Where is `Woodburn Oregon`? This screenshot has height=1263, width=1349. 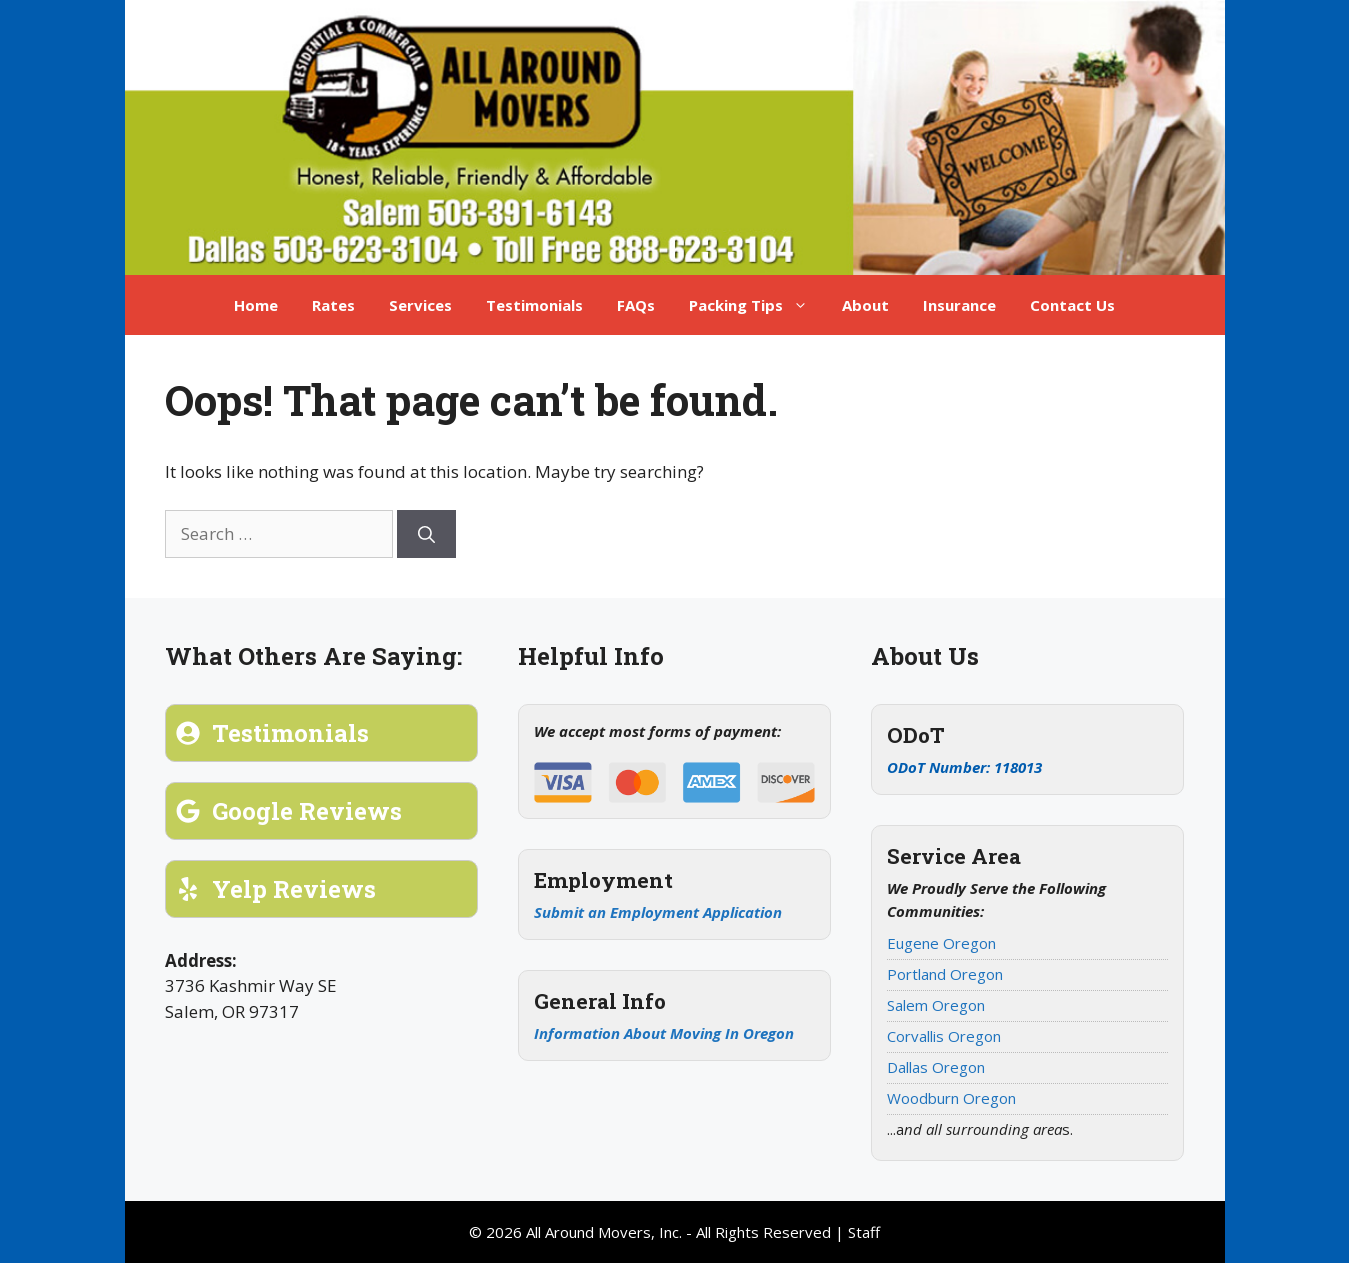
Woodburn Oregon is located at coordinates (951, 1098).